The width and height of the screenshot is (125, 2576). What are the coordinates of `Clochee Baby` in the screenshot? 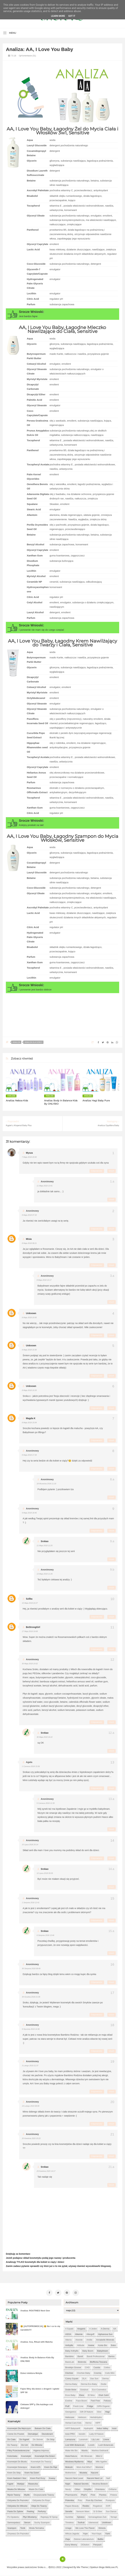 It's located at (83, 2373).